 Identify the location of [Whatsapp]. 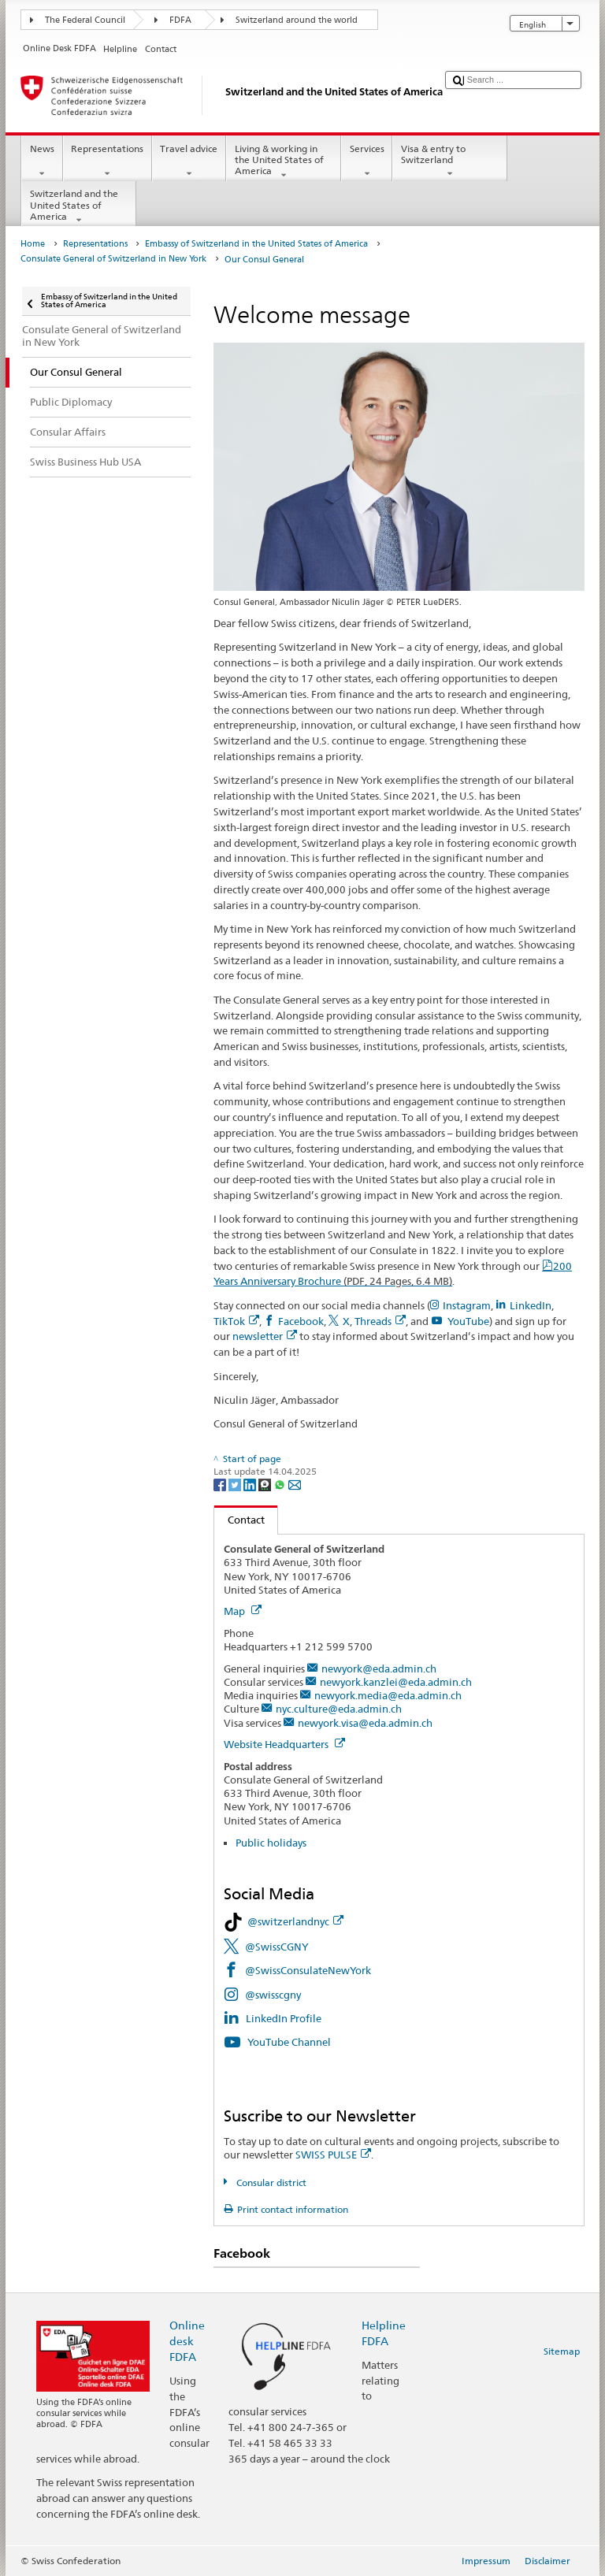
(280, 1484).